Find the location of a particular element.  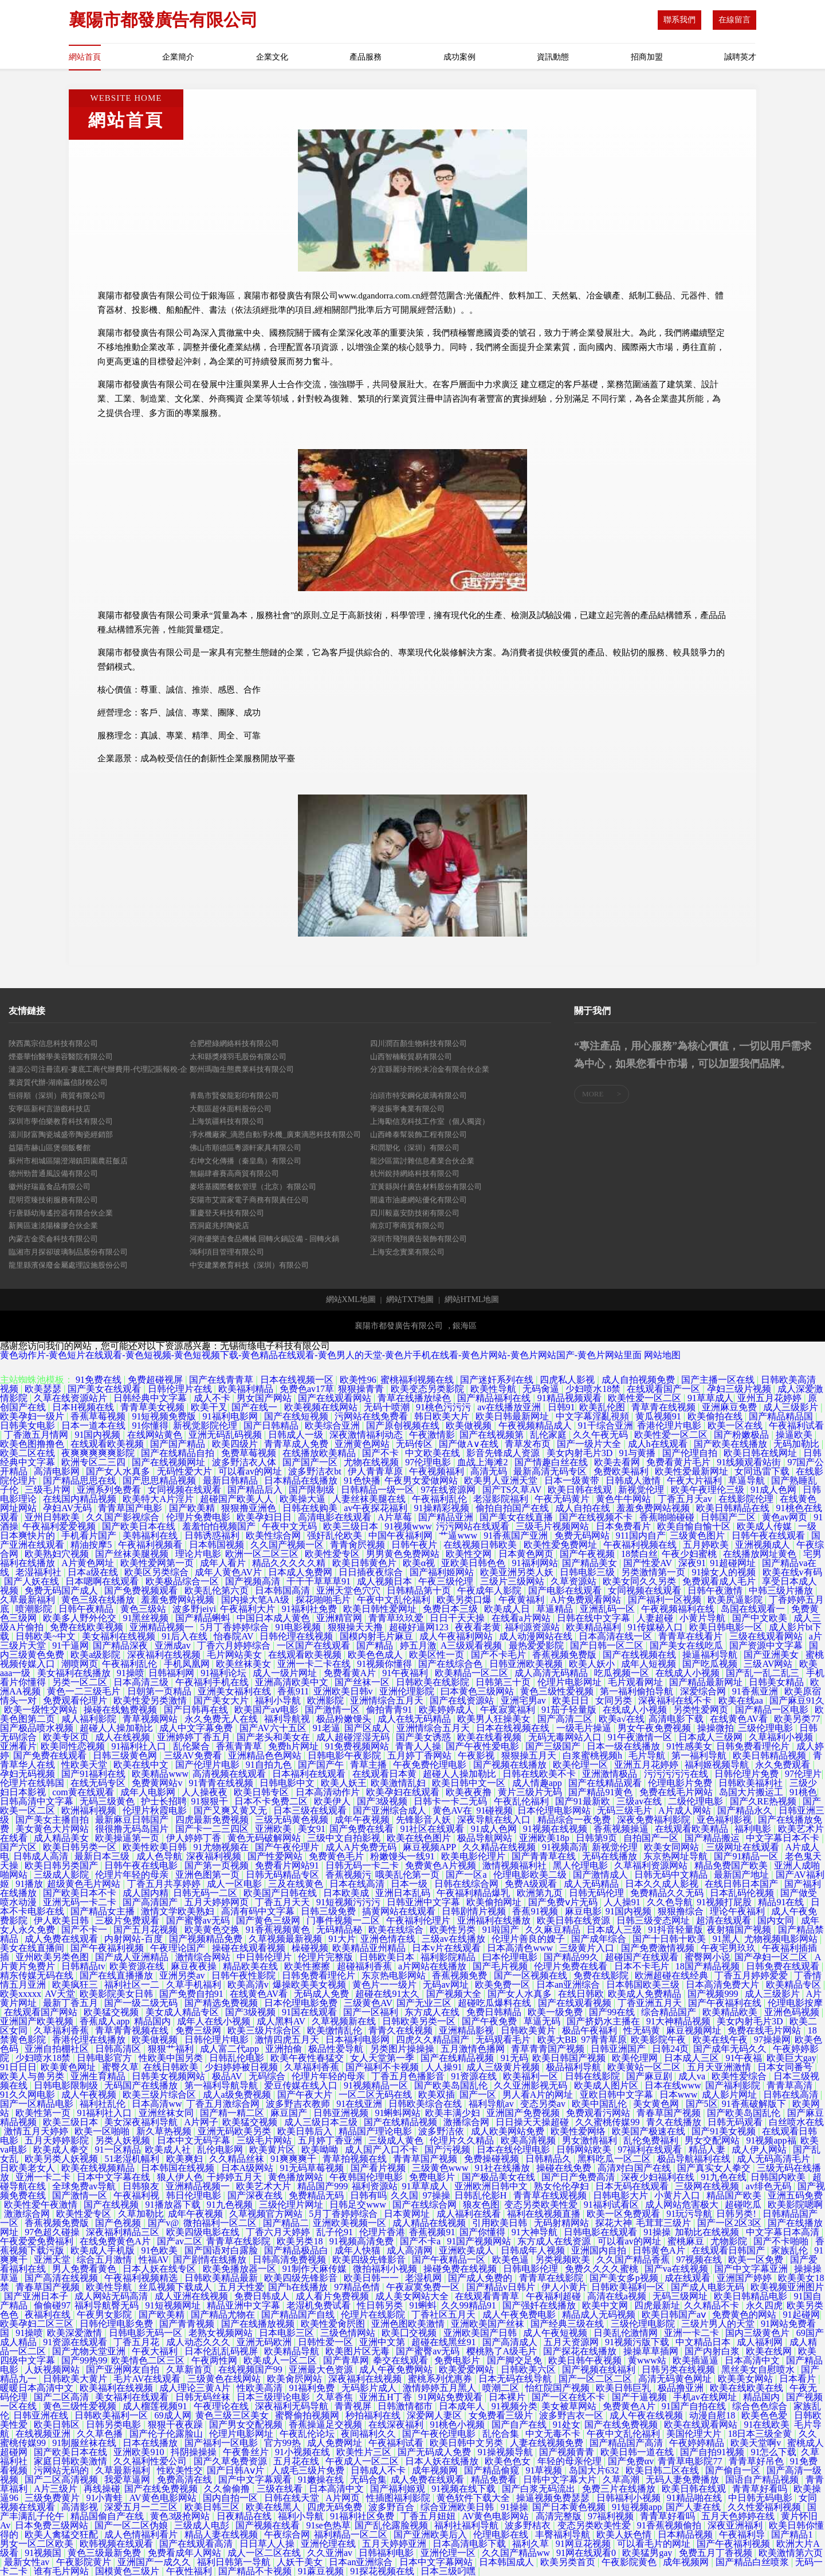

午夜乱伦论坛 is located at coordinates (308, 2434).